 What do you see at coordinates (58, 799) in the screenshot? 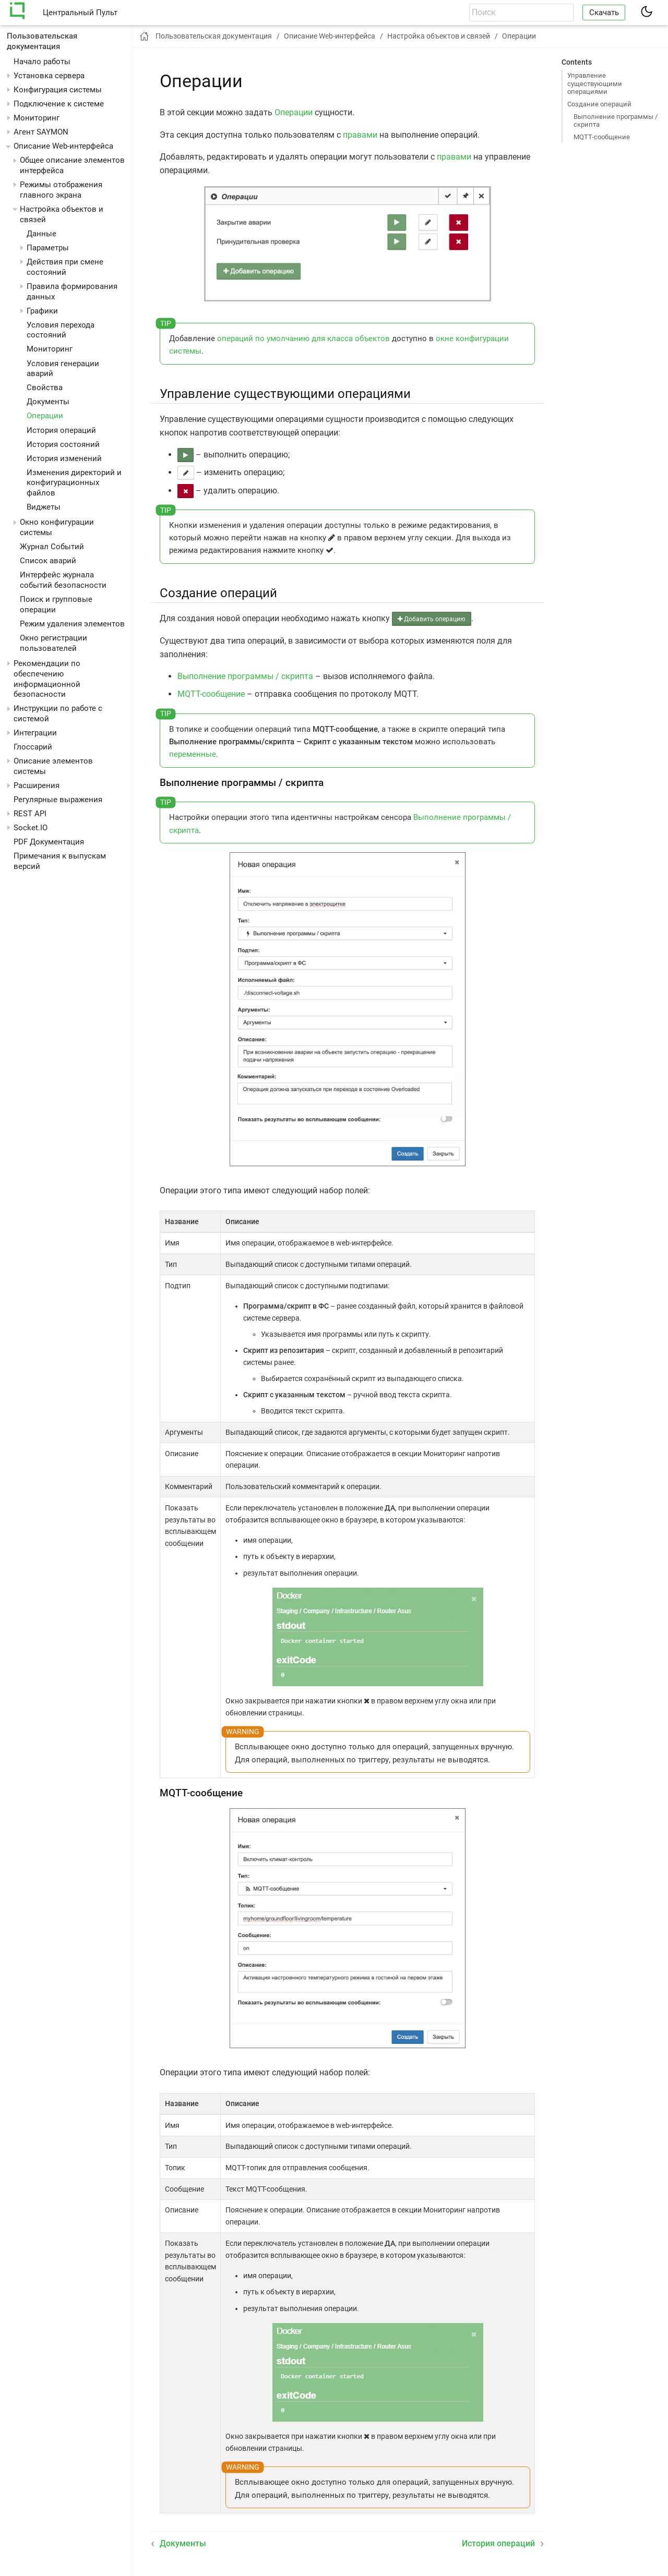
I see `Регулярные выражения` at bounding box center [58, 799].